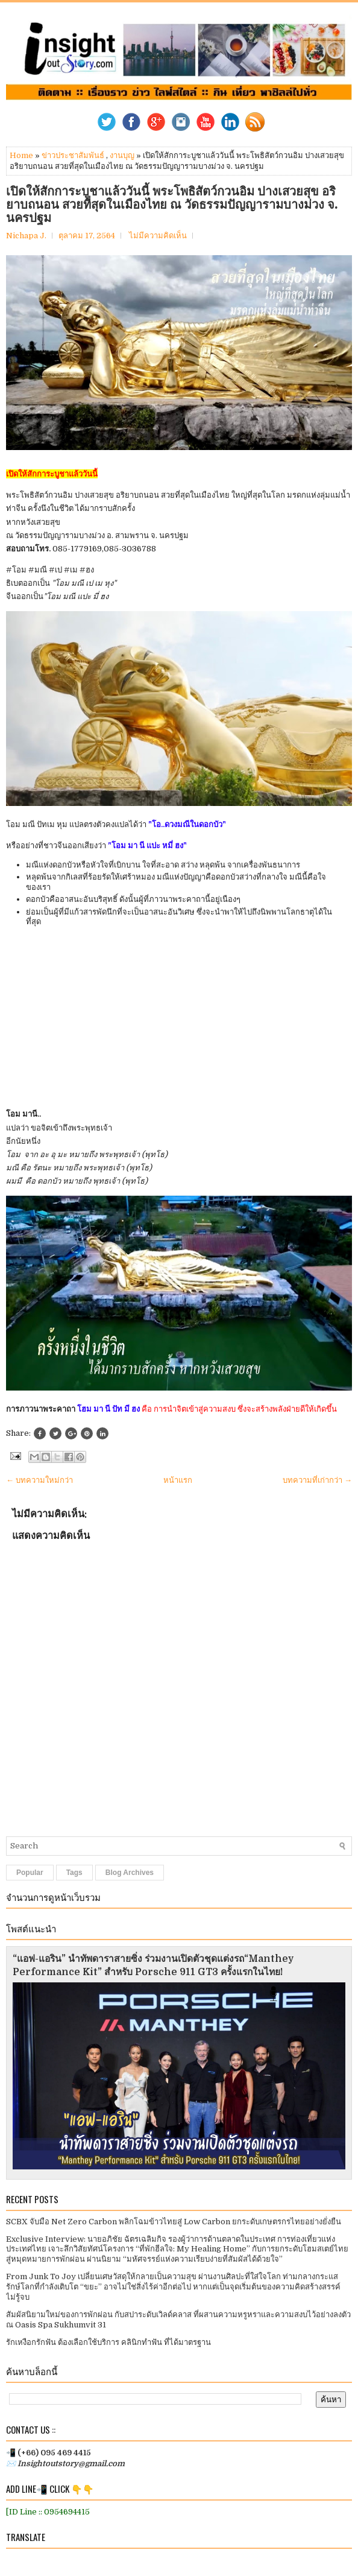 The height and width of the screenshot is (2576, 358). Describe the element at coordinates (39, 1480) in the screenshot. I see `← บทความใหม่กว่า` at that location.